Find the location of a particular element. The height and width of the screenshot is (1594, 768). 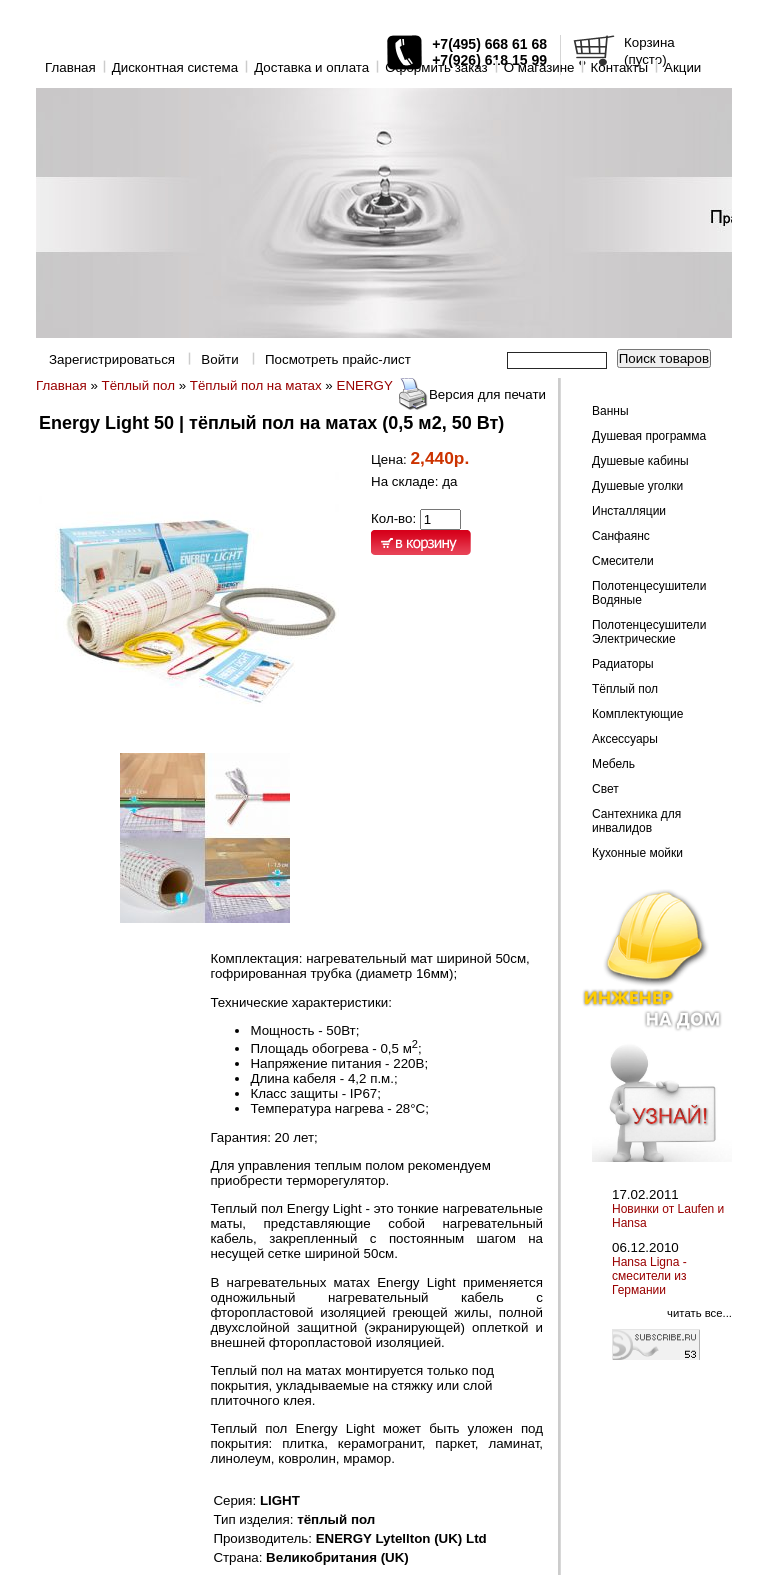

Полотенцесушители Электрические is located at coordinates (649, 632).